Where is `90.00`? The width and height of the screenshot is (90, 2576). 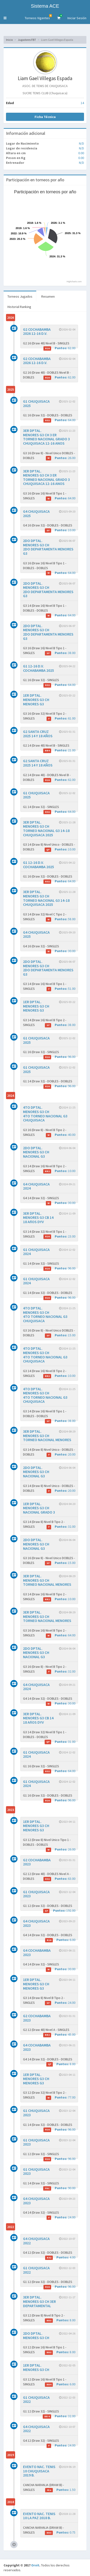 90.00 is located at coordinates (59, 2188).